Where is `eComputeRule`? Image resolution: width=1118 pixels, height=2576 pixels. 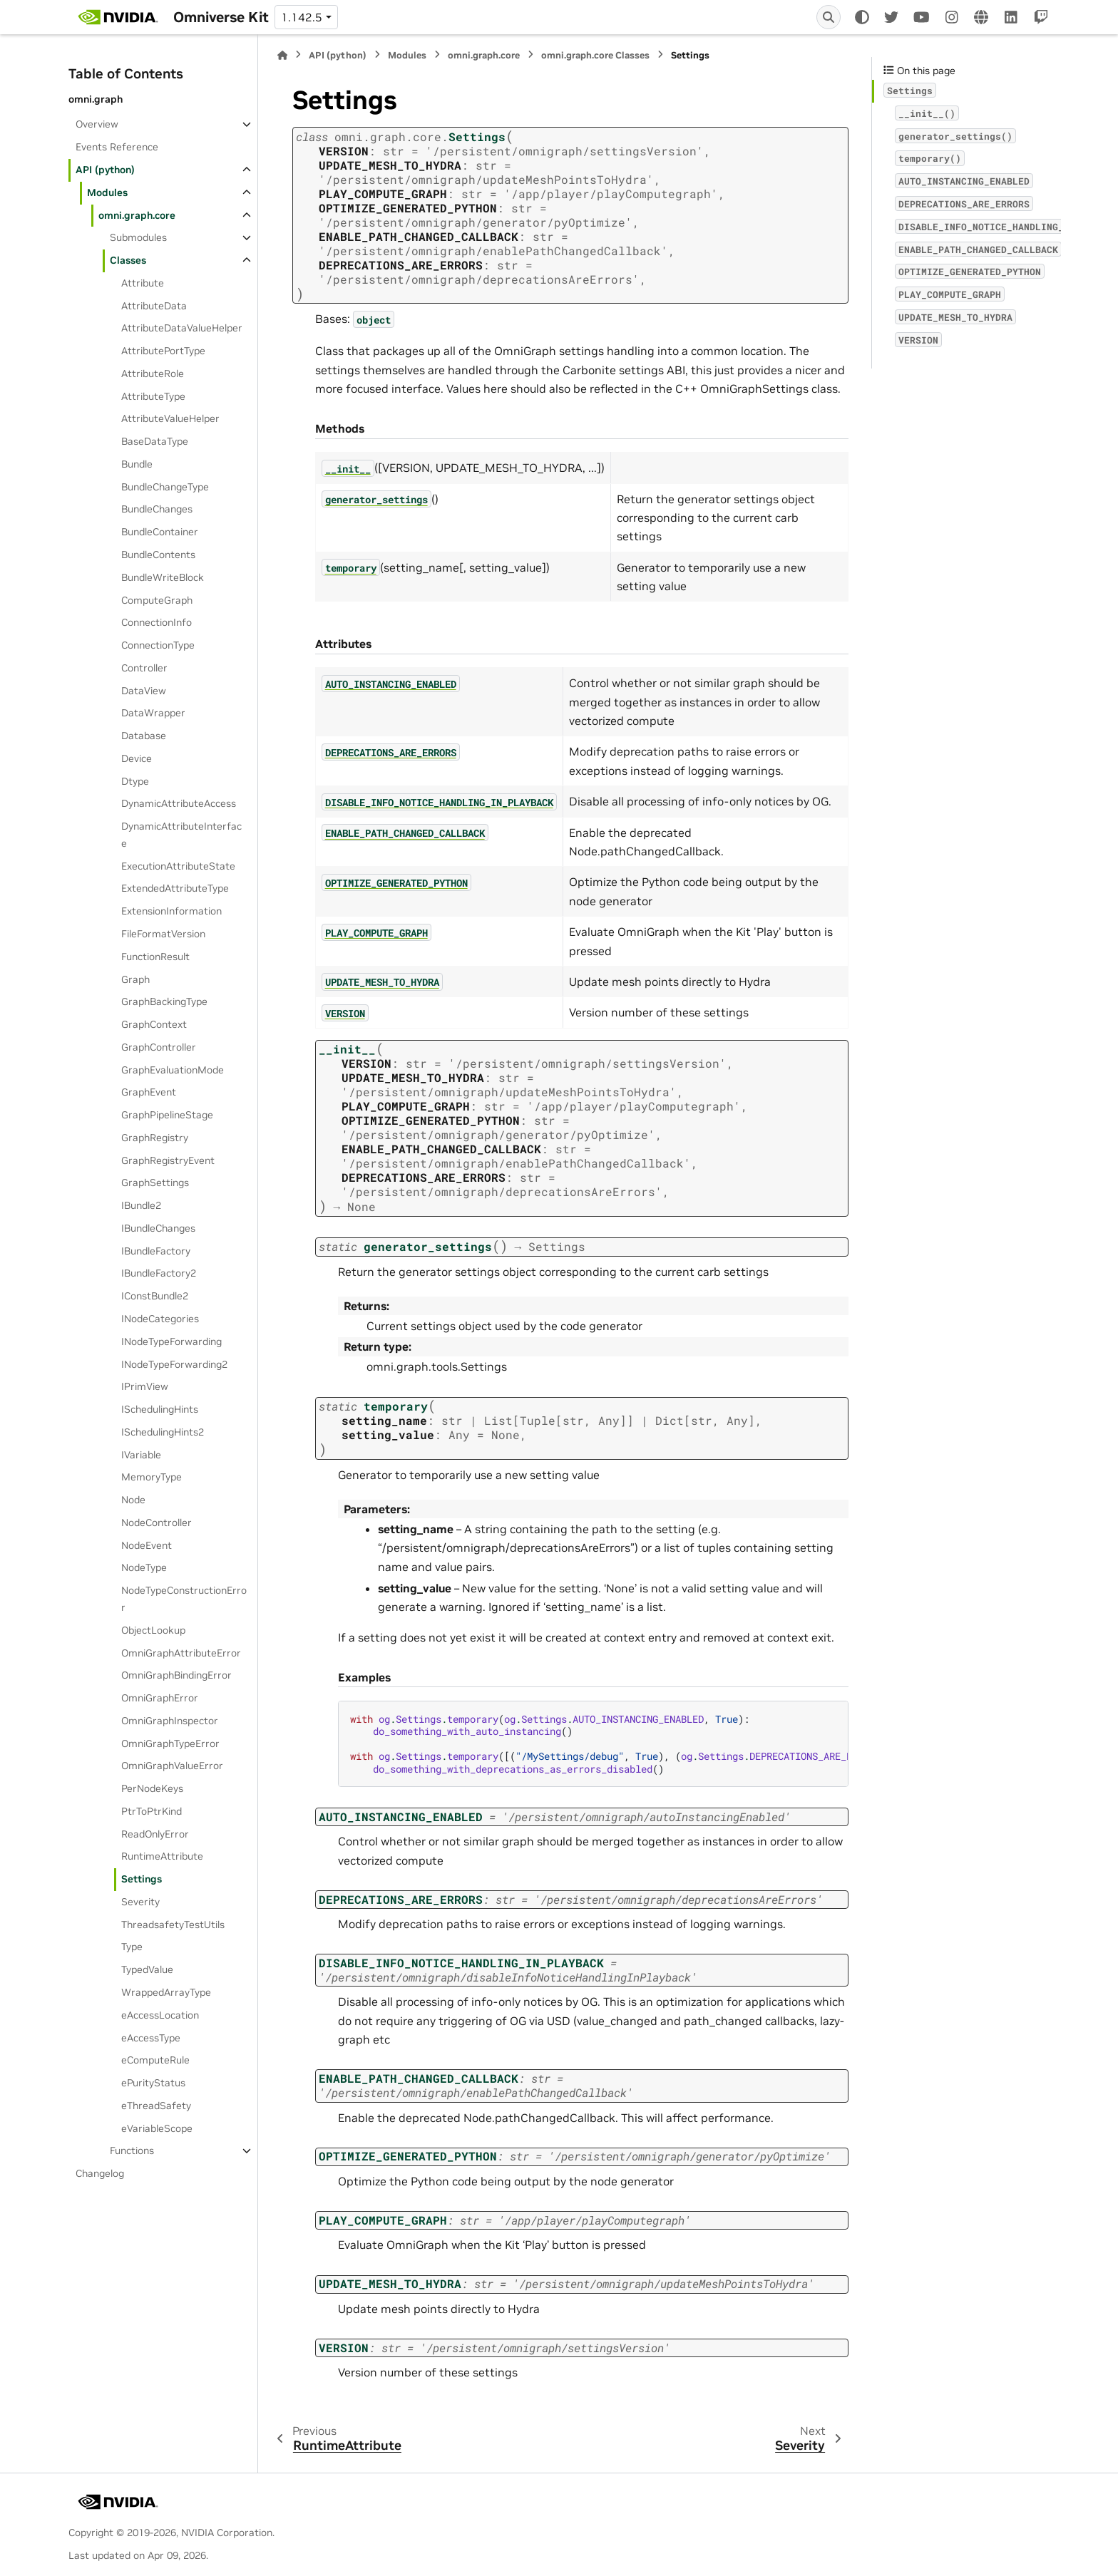 eComputeRule is located at coordinates (155, 2060).